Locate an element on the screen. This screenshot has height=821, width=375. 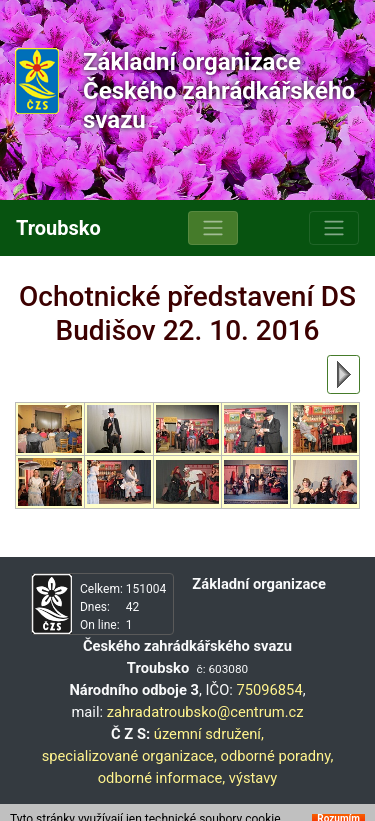
odborné poradny, is located at coordinates (276, 756).